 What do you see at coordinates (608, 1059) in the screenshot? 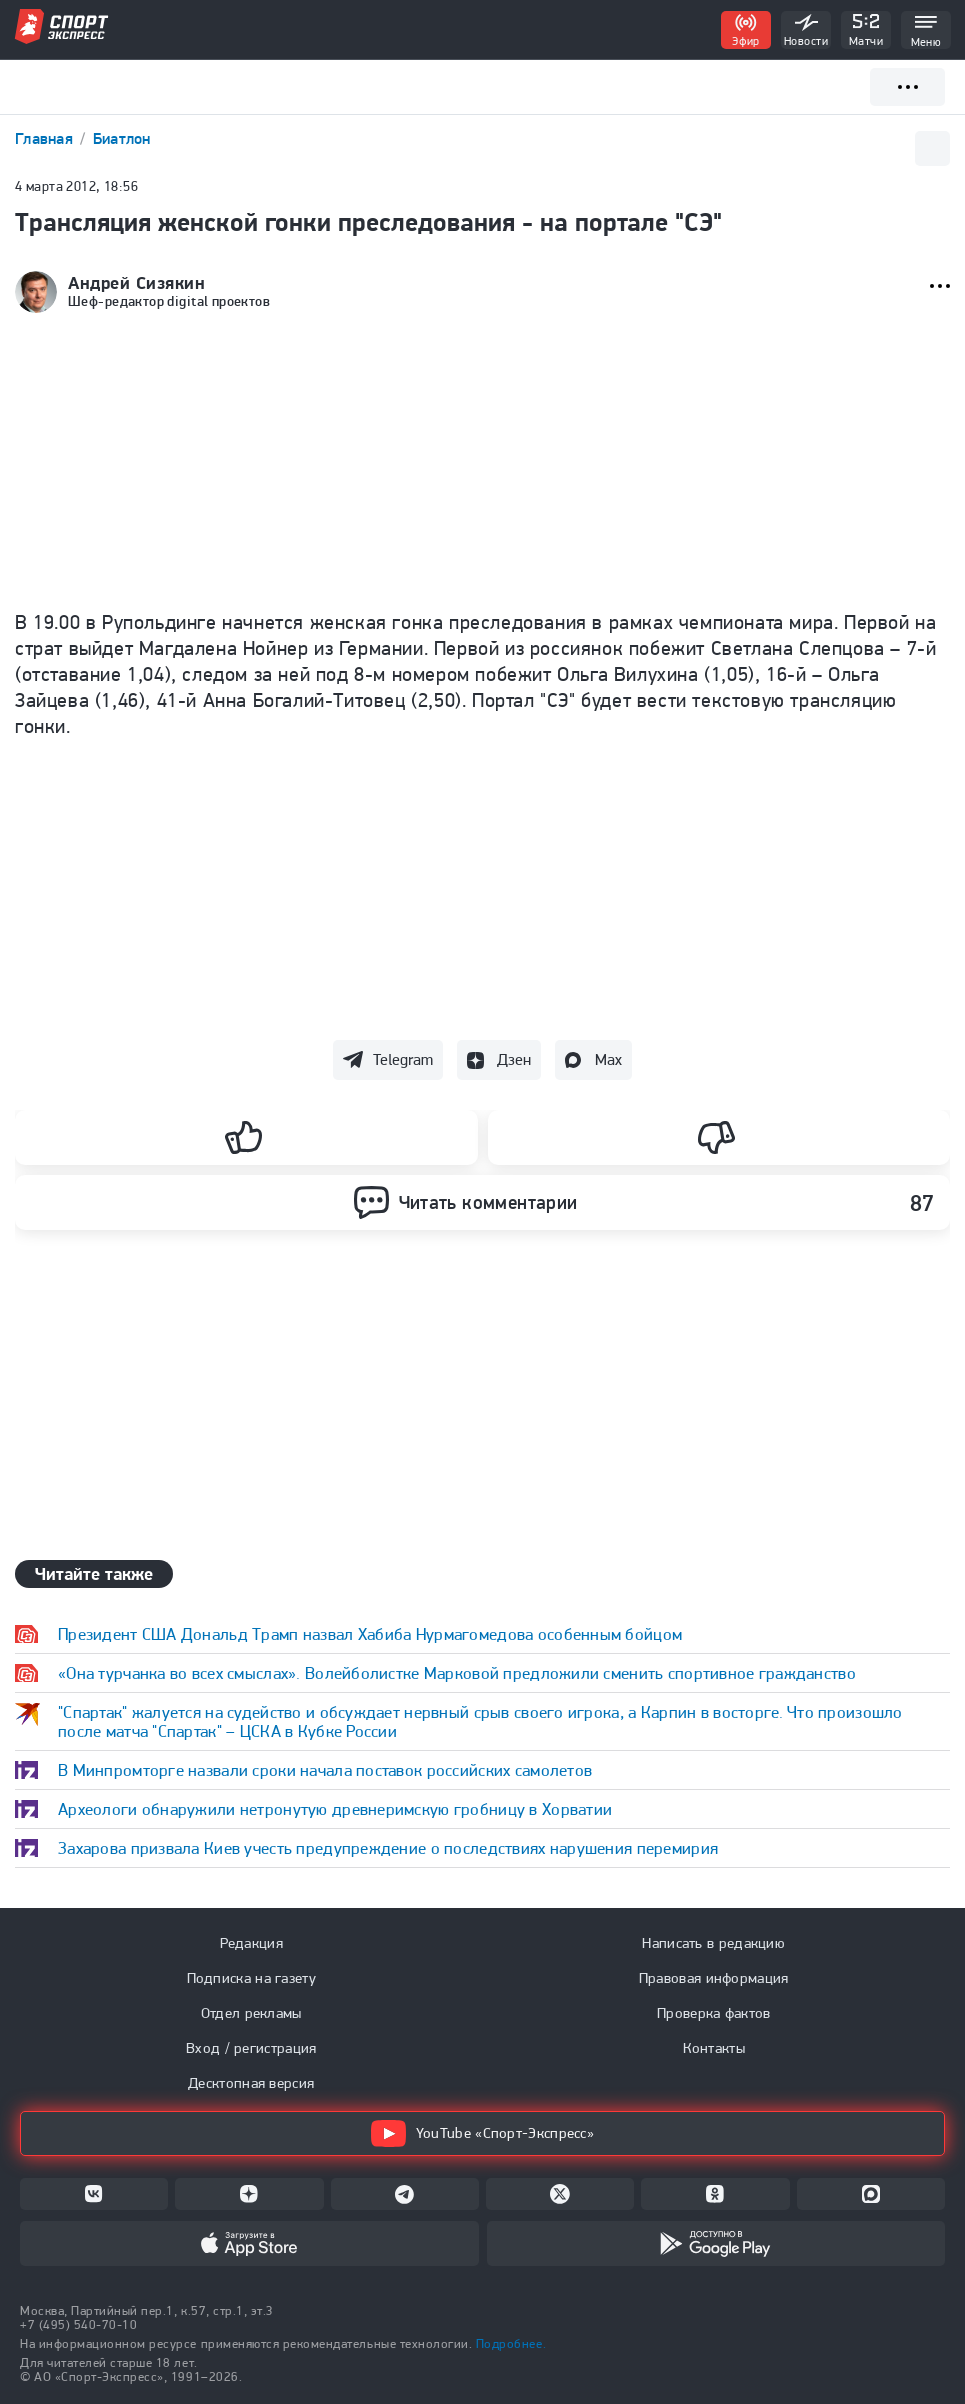
I see `Max` at bounding box center [608, 1059].